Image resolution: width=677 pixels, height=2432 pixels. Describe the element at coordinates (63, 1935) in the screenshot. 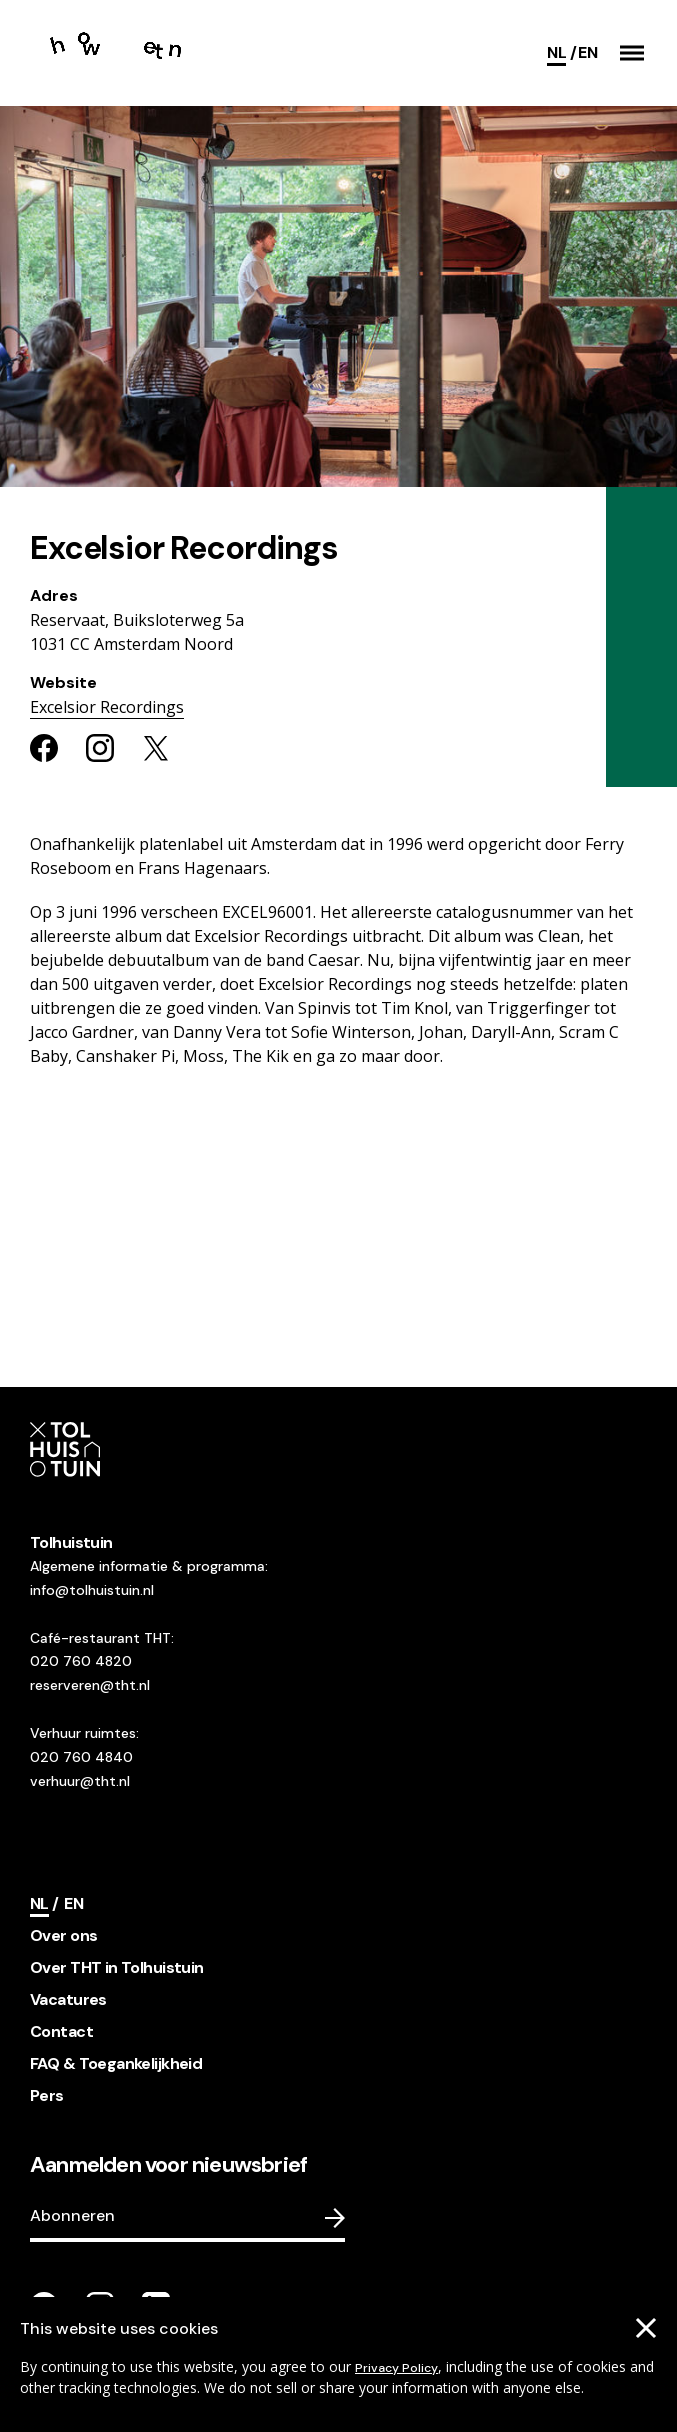

I see `Over ons [footer navigation internal link item]` at that location.